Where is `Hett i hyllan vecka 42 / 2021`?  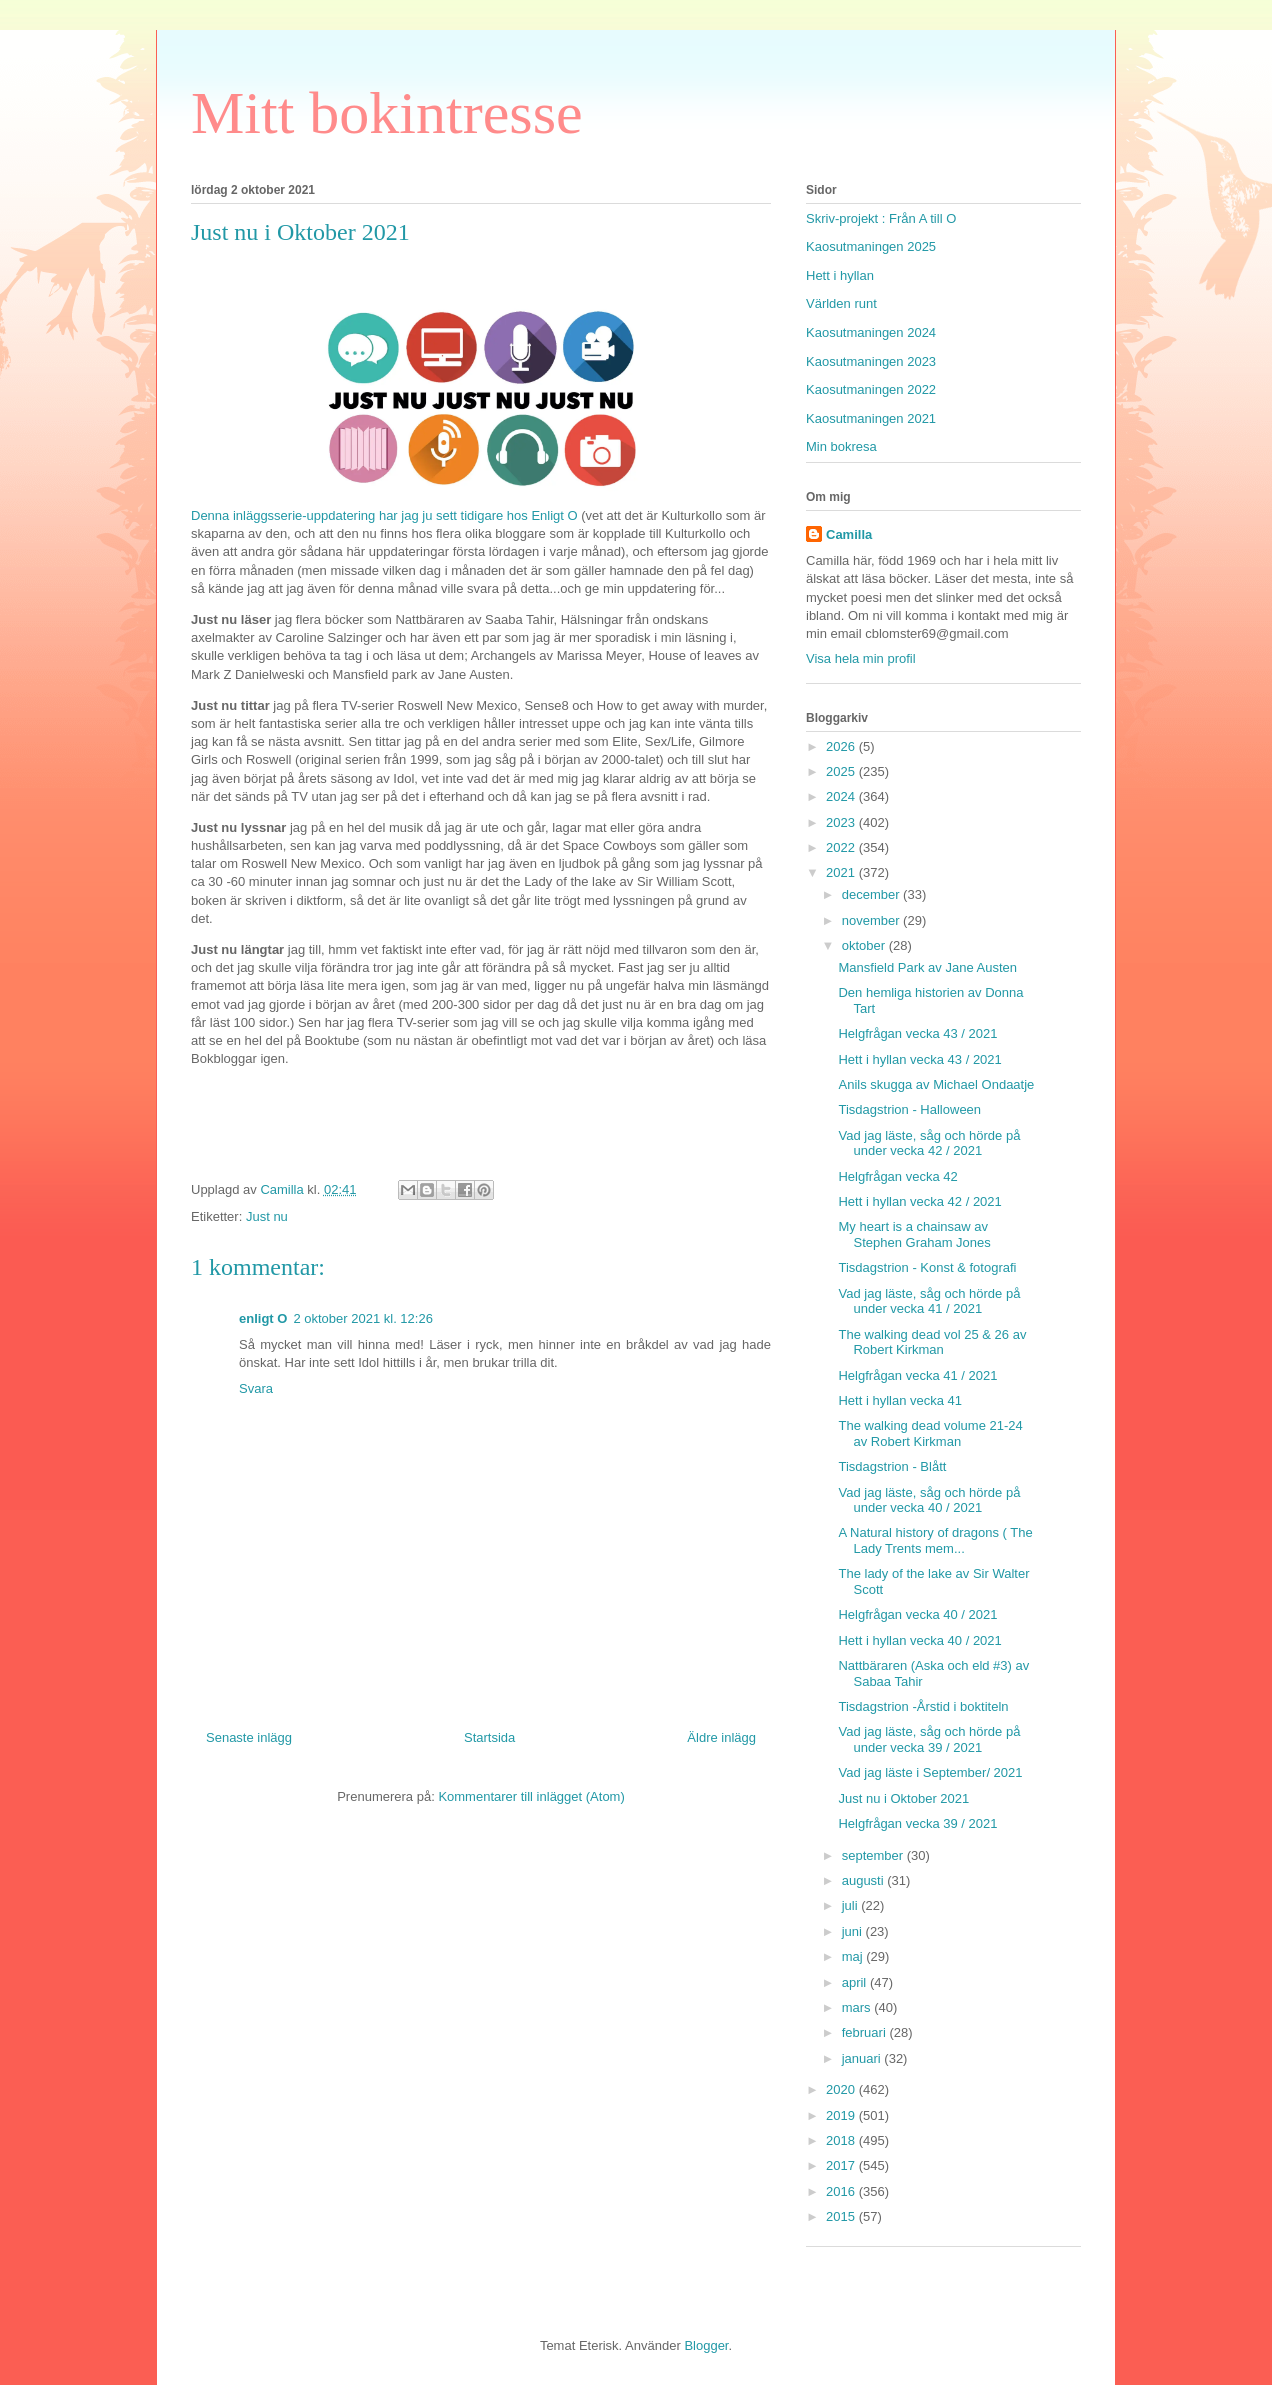 Hett i hyllan vecka 42 / 2021 is located at coordinates (919, 1201).